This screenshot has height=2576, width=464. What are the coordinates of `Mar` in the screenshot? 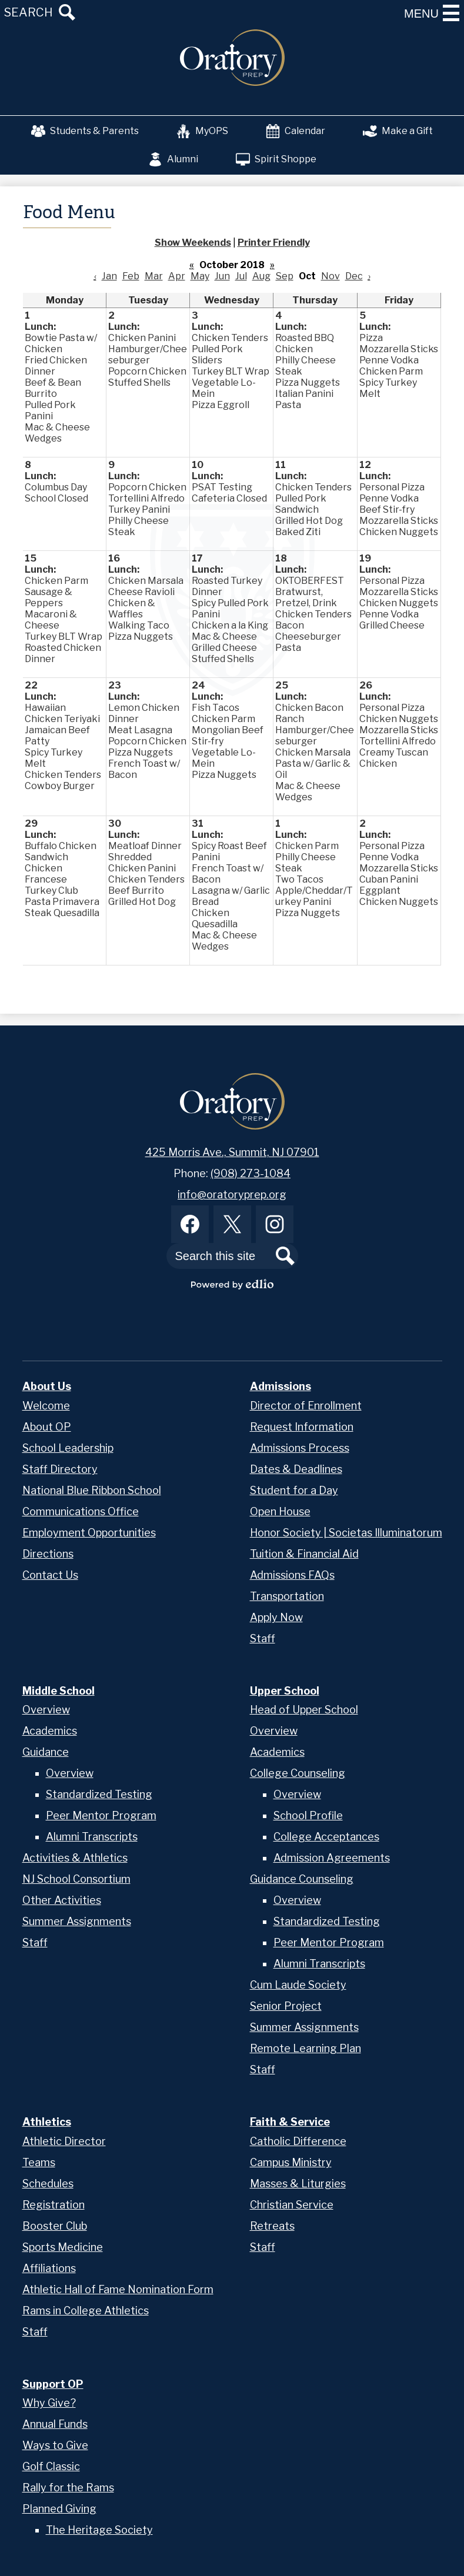 It's located at (154, 276).